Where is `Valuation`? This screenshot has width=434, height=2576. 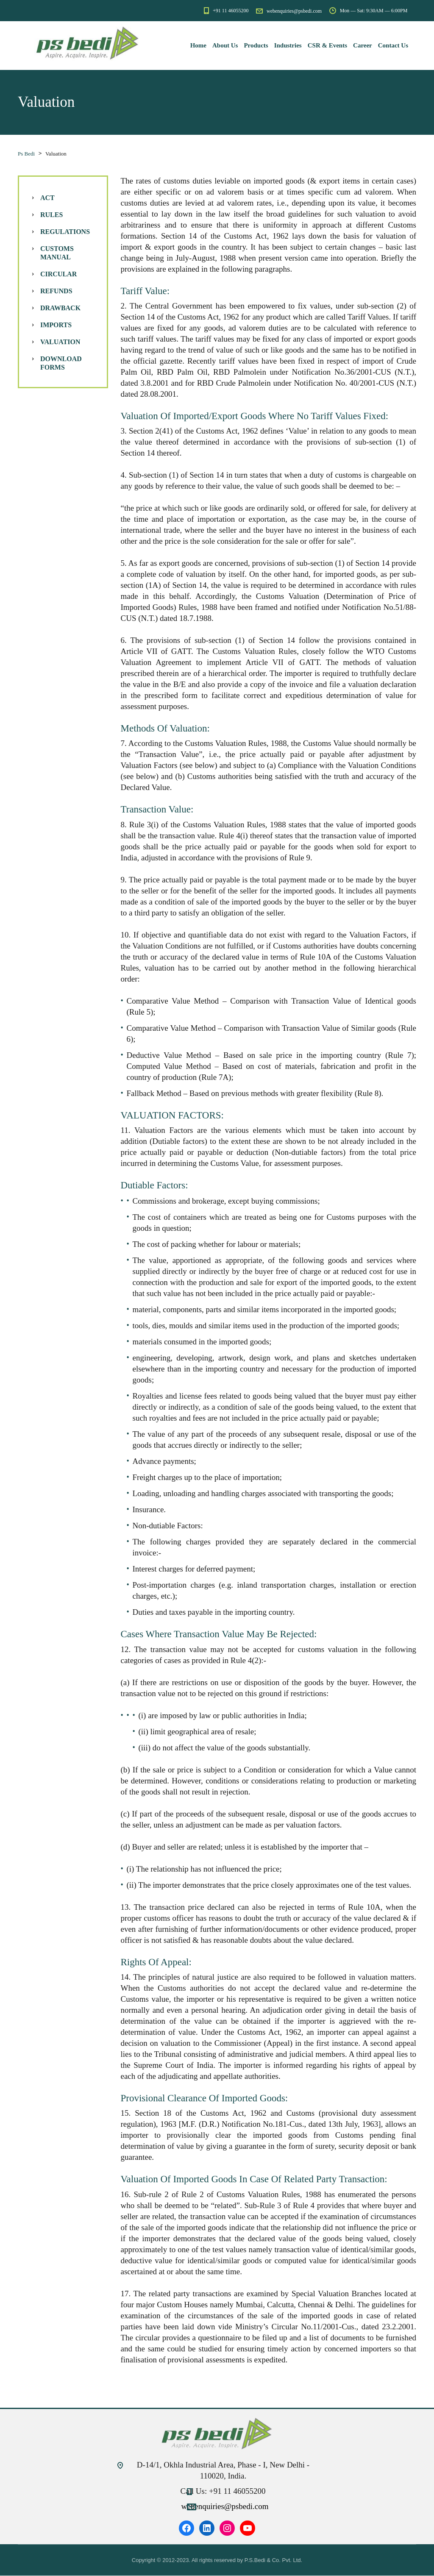 Valuation is located at coordinates (60, 342).